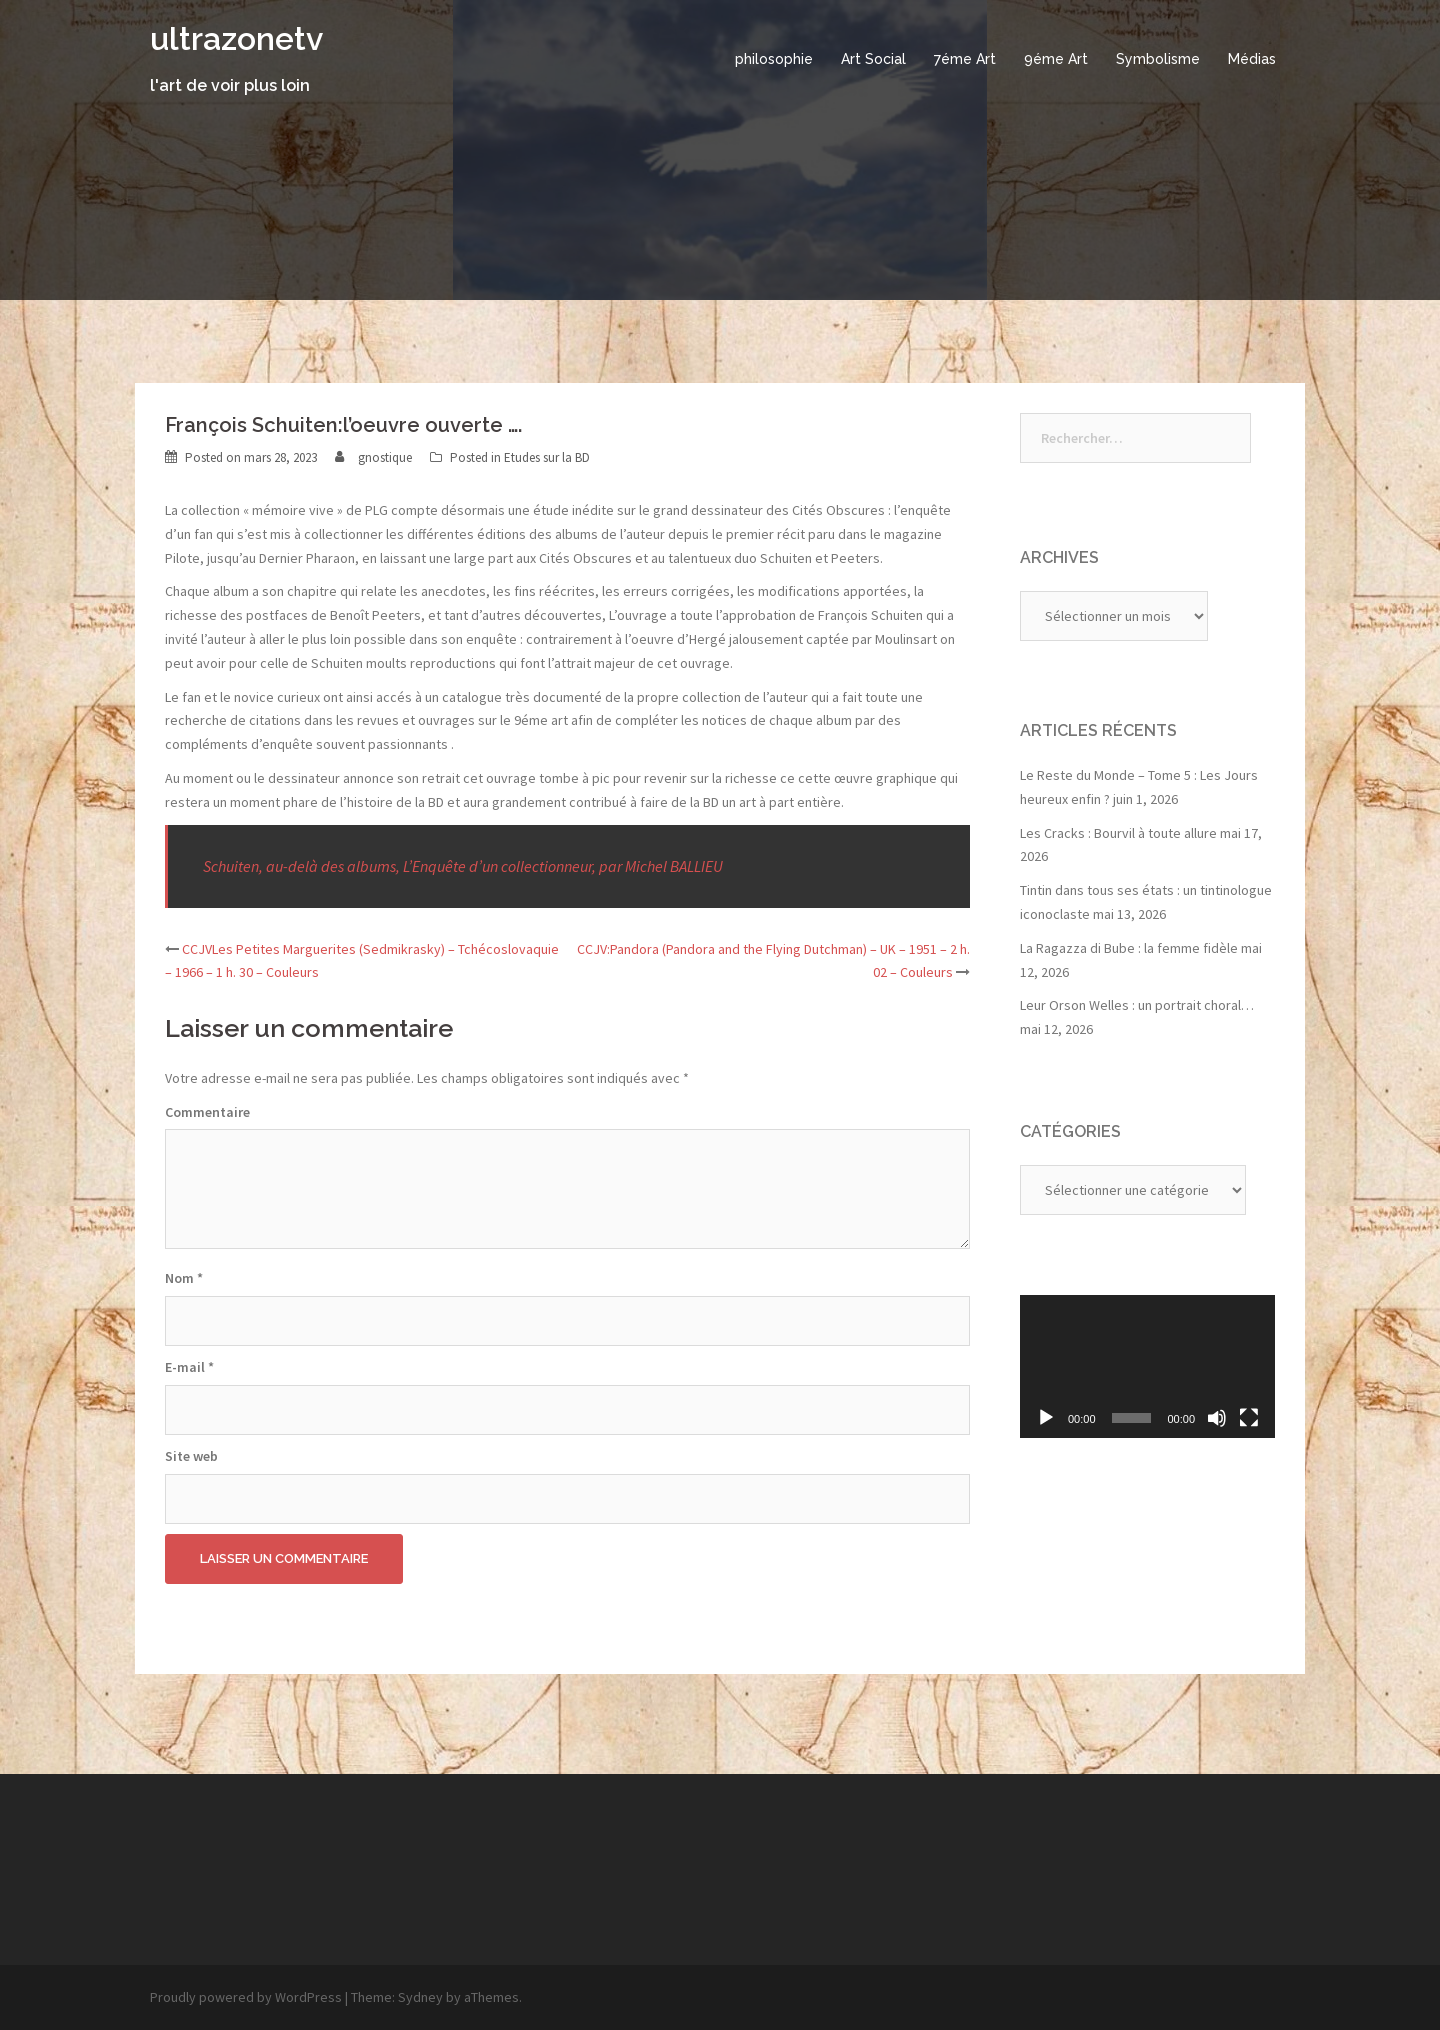 The width and height of the screenshot is (1440, 2030). Describe the element at coordinates (207, 1112) in the screenshot. I see `Commentaire` at that location.